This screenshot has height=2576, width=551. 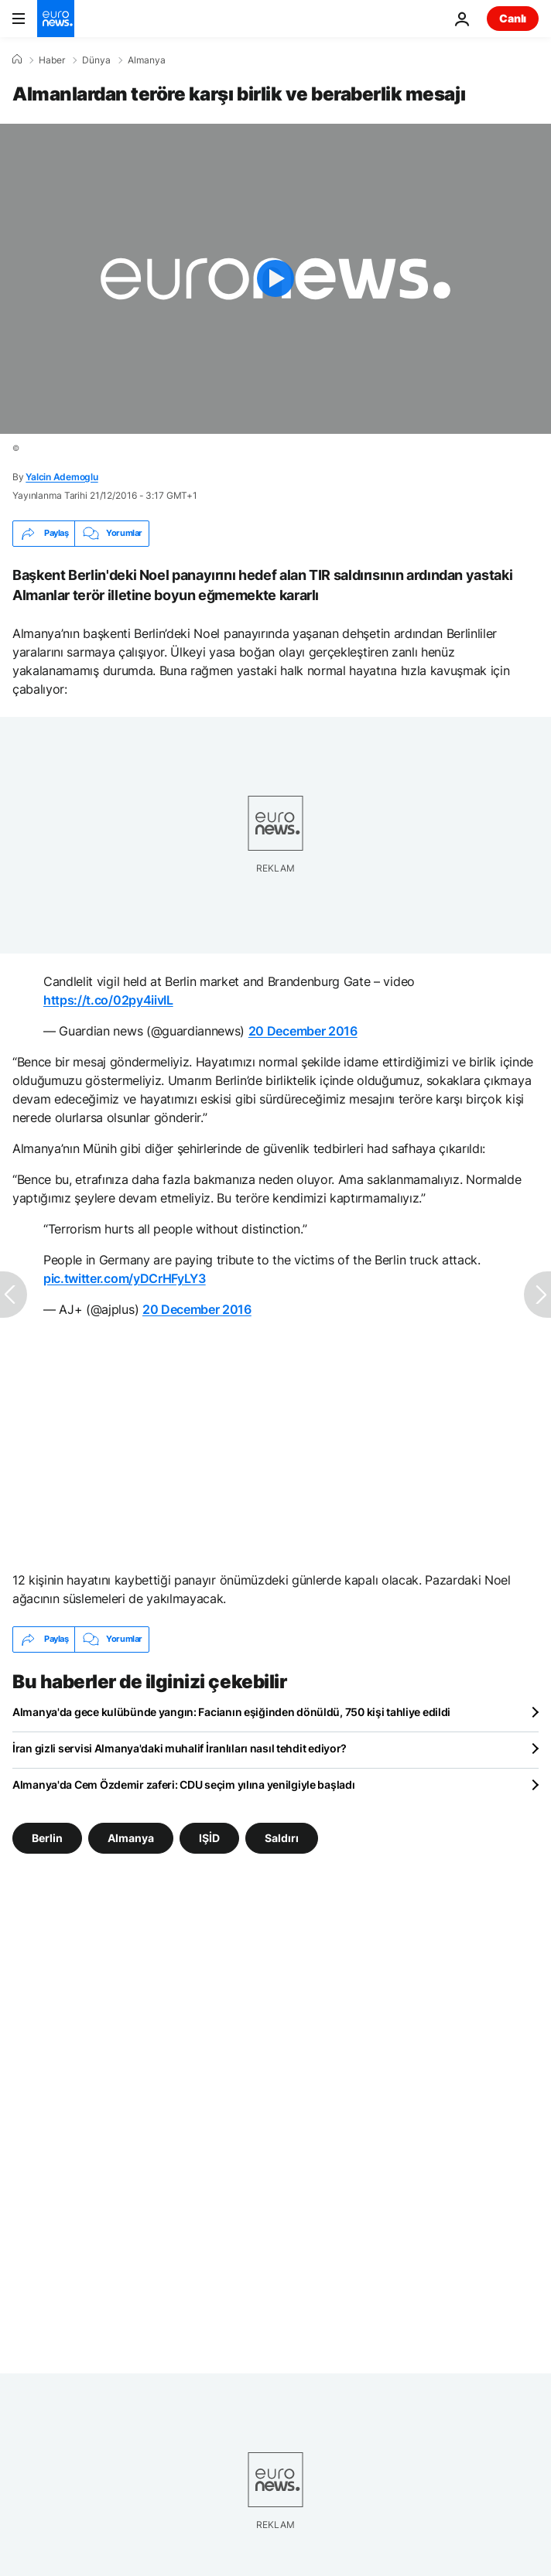 What do you see at coordinates (147, 60) in the screenshot?
I see `Almanya` at bounding box center [147, 60].